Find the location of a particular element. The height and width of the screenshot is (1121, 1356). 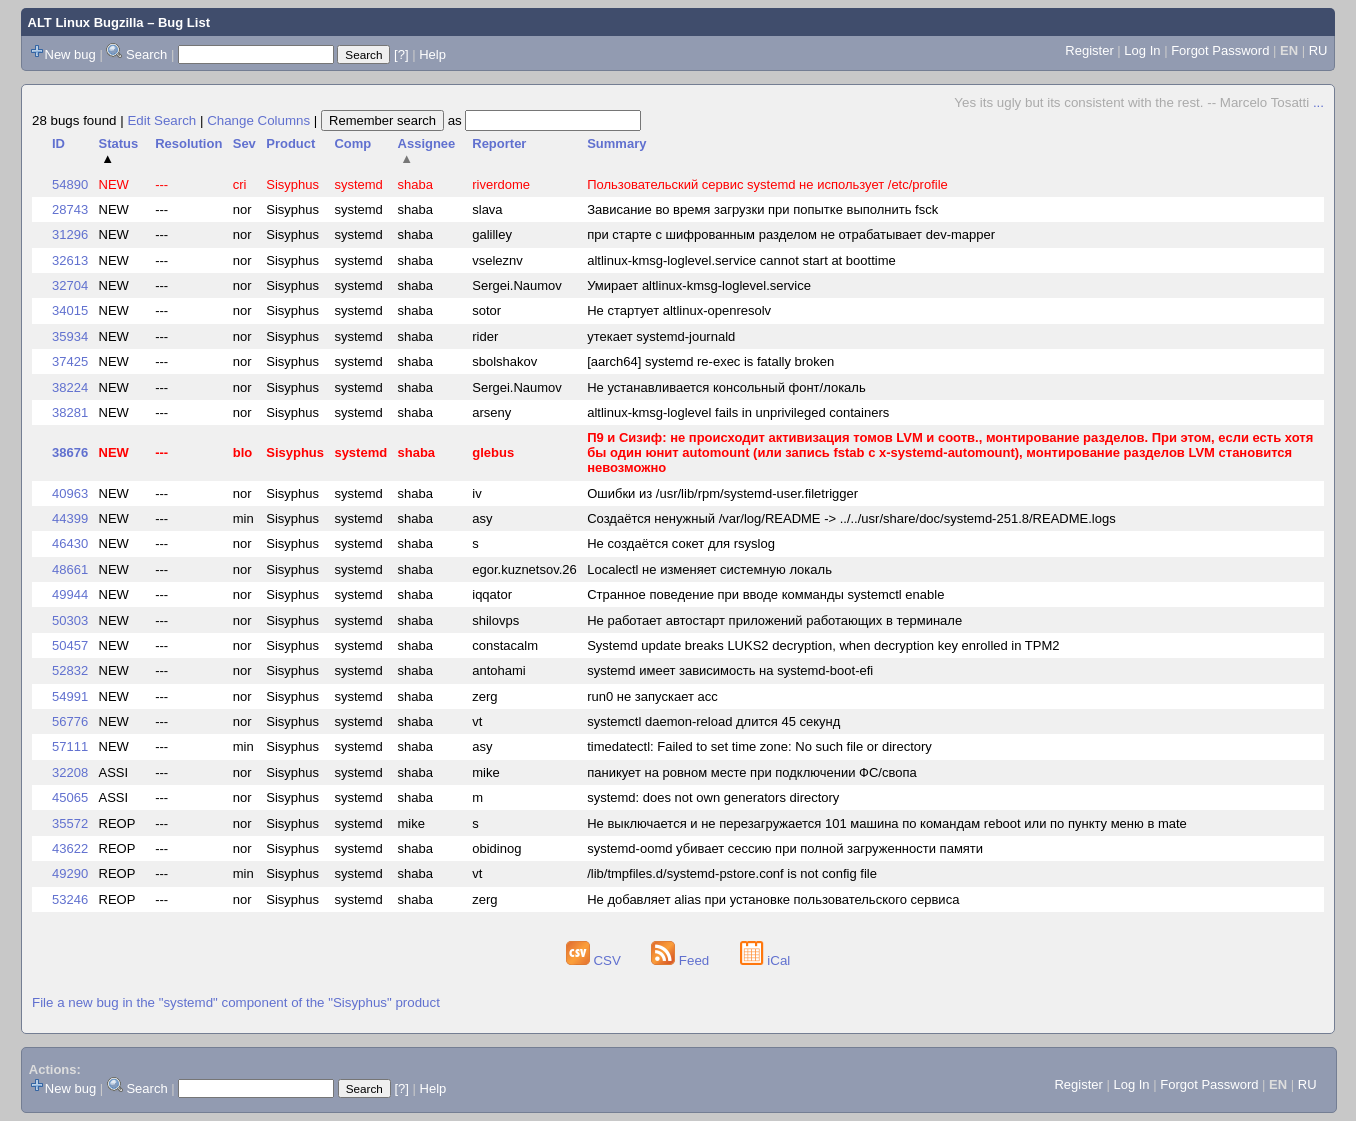

/lib/tmpfiles.d/systemd-pstore.conf is not config file is located at coordinates (732, 873).